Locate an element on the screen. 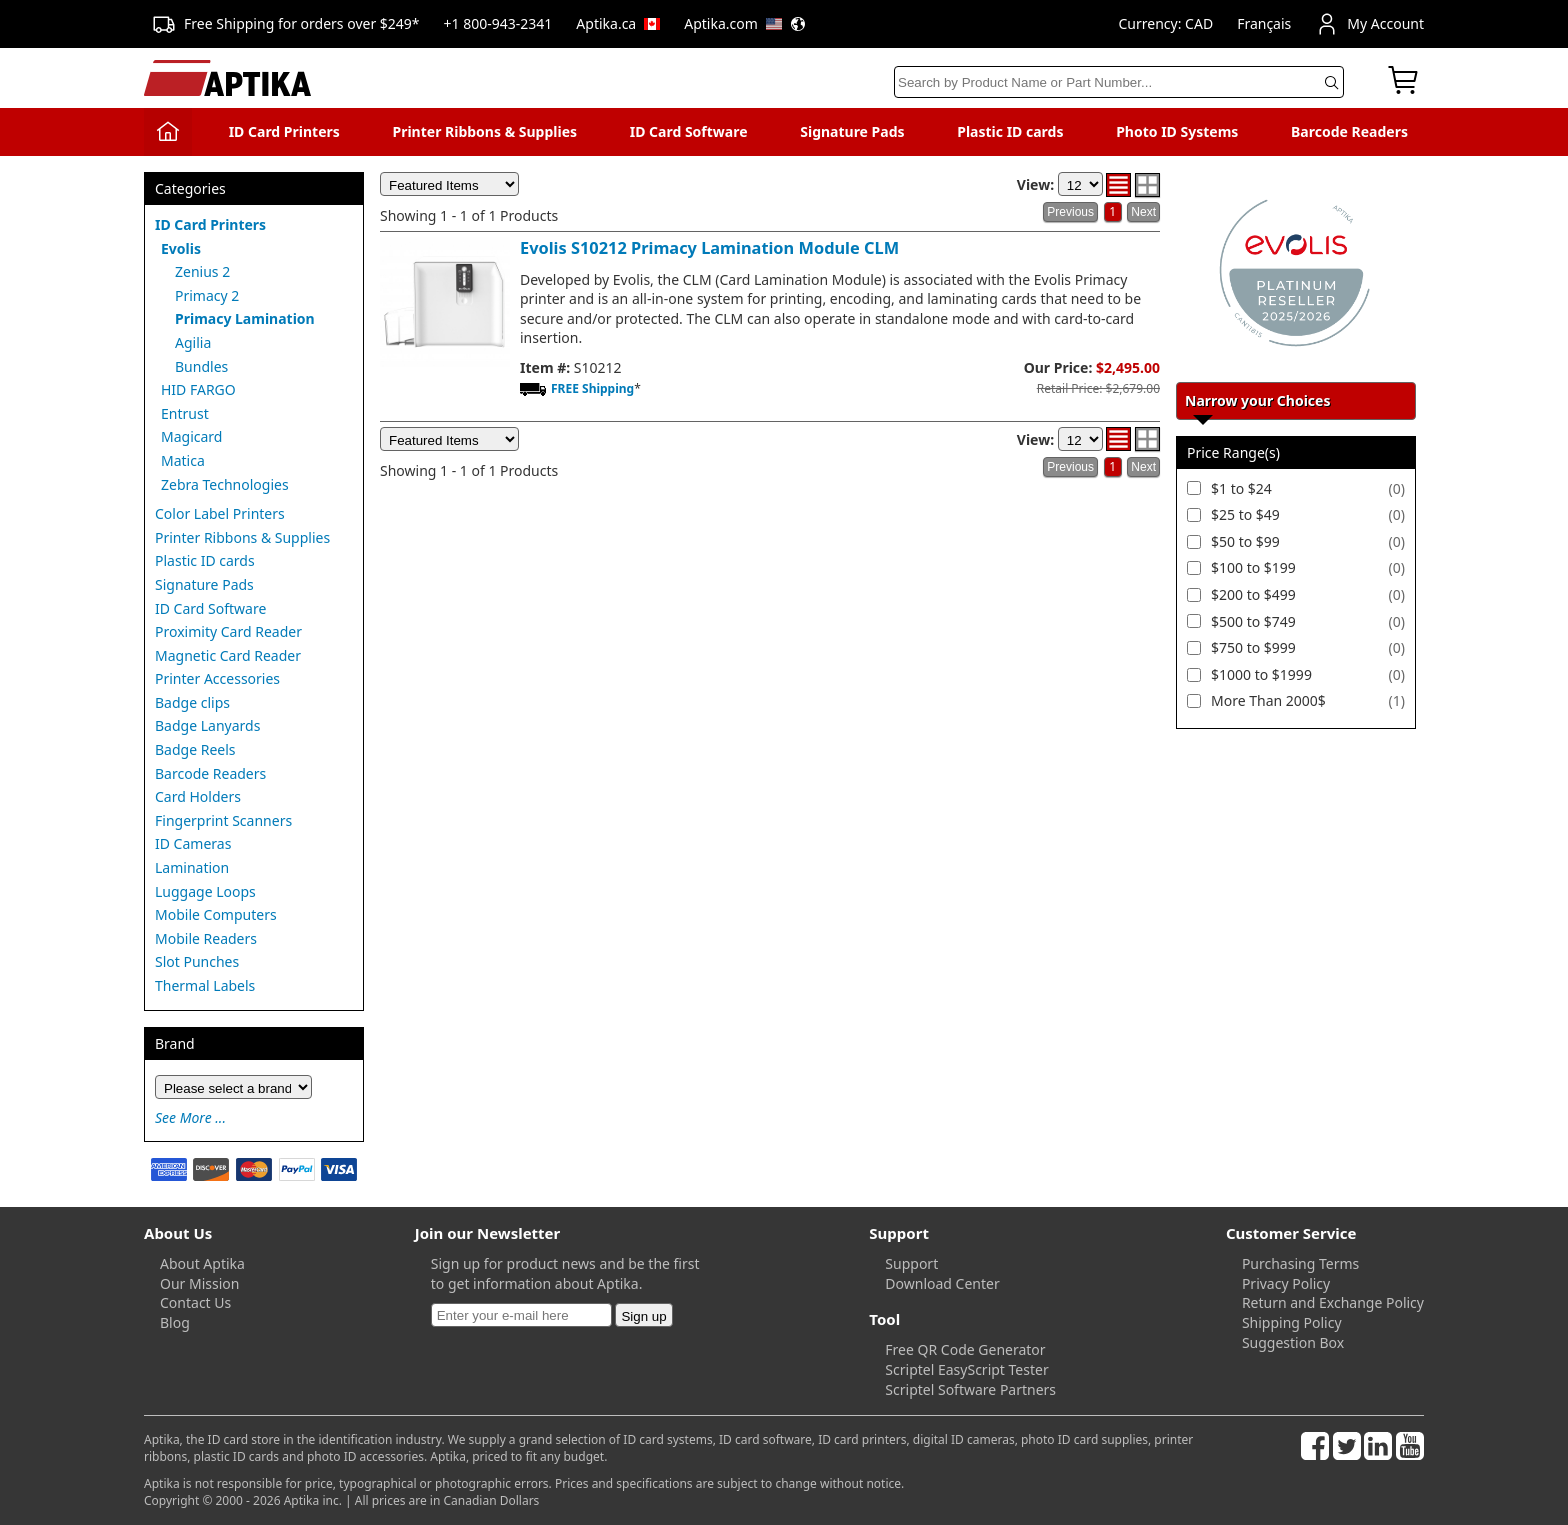 The height and width of the screenshot is (1525, 1568). Badge clips is located at coordinates (192, 702).